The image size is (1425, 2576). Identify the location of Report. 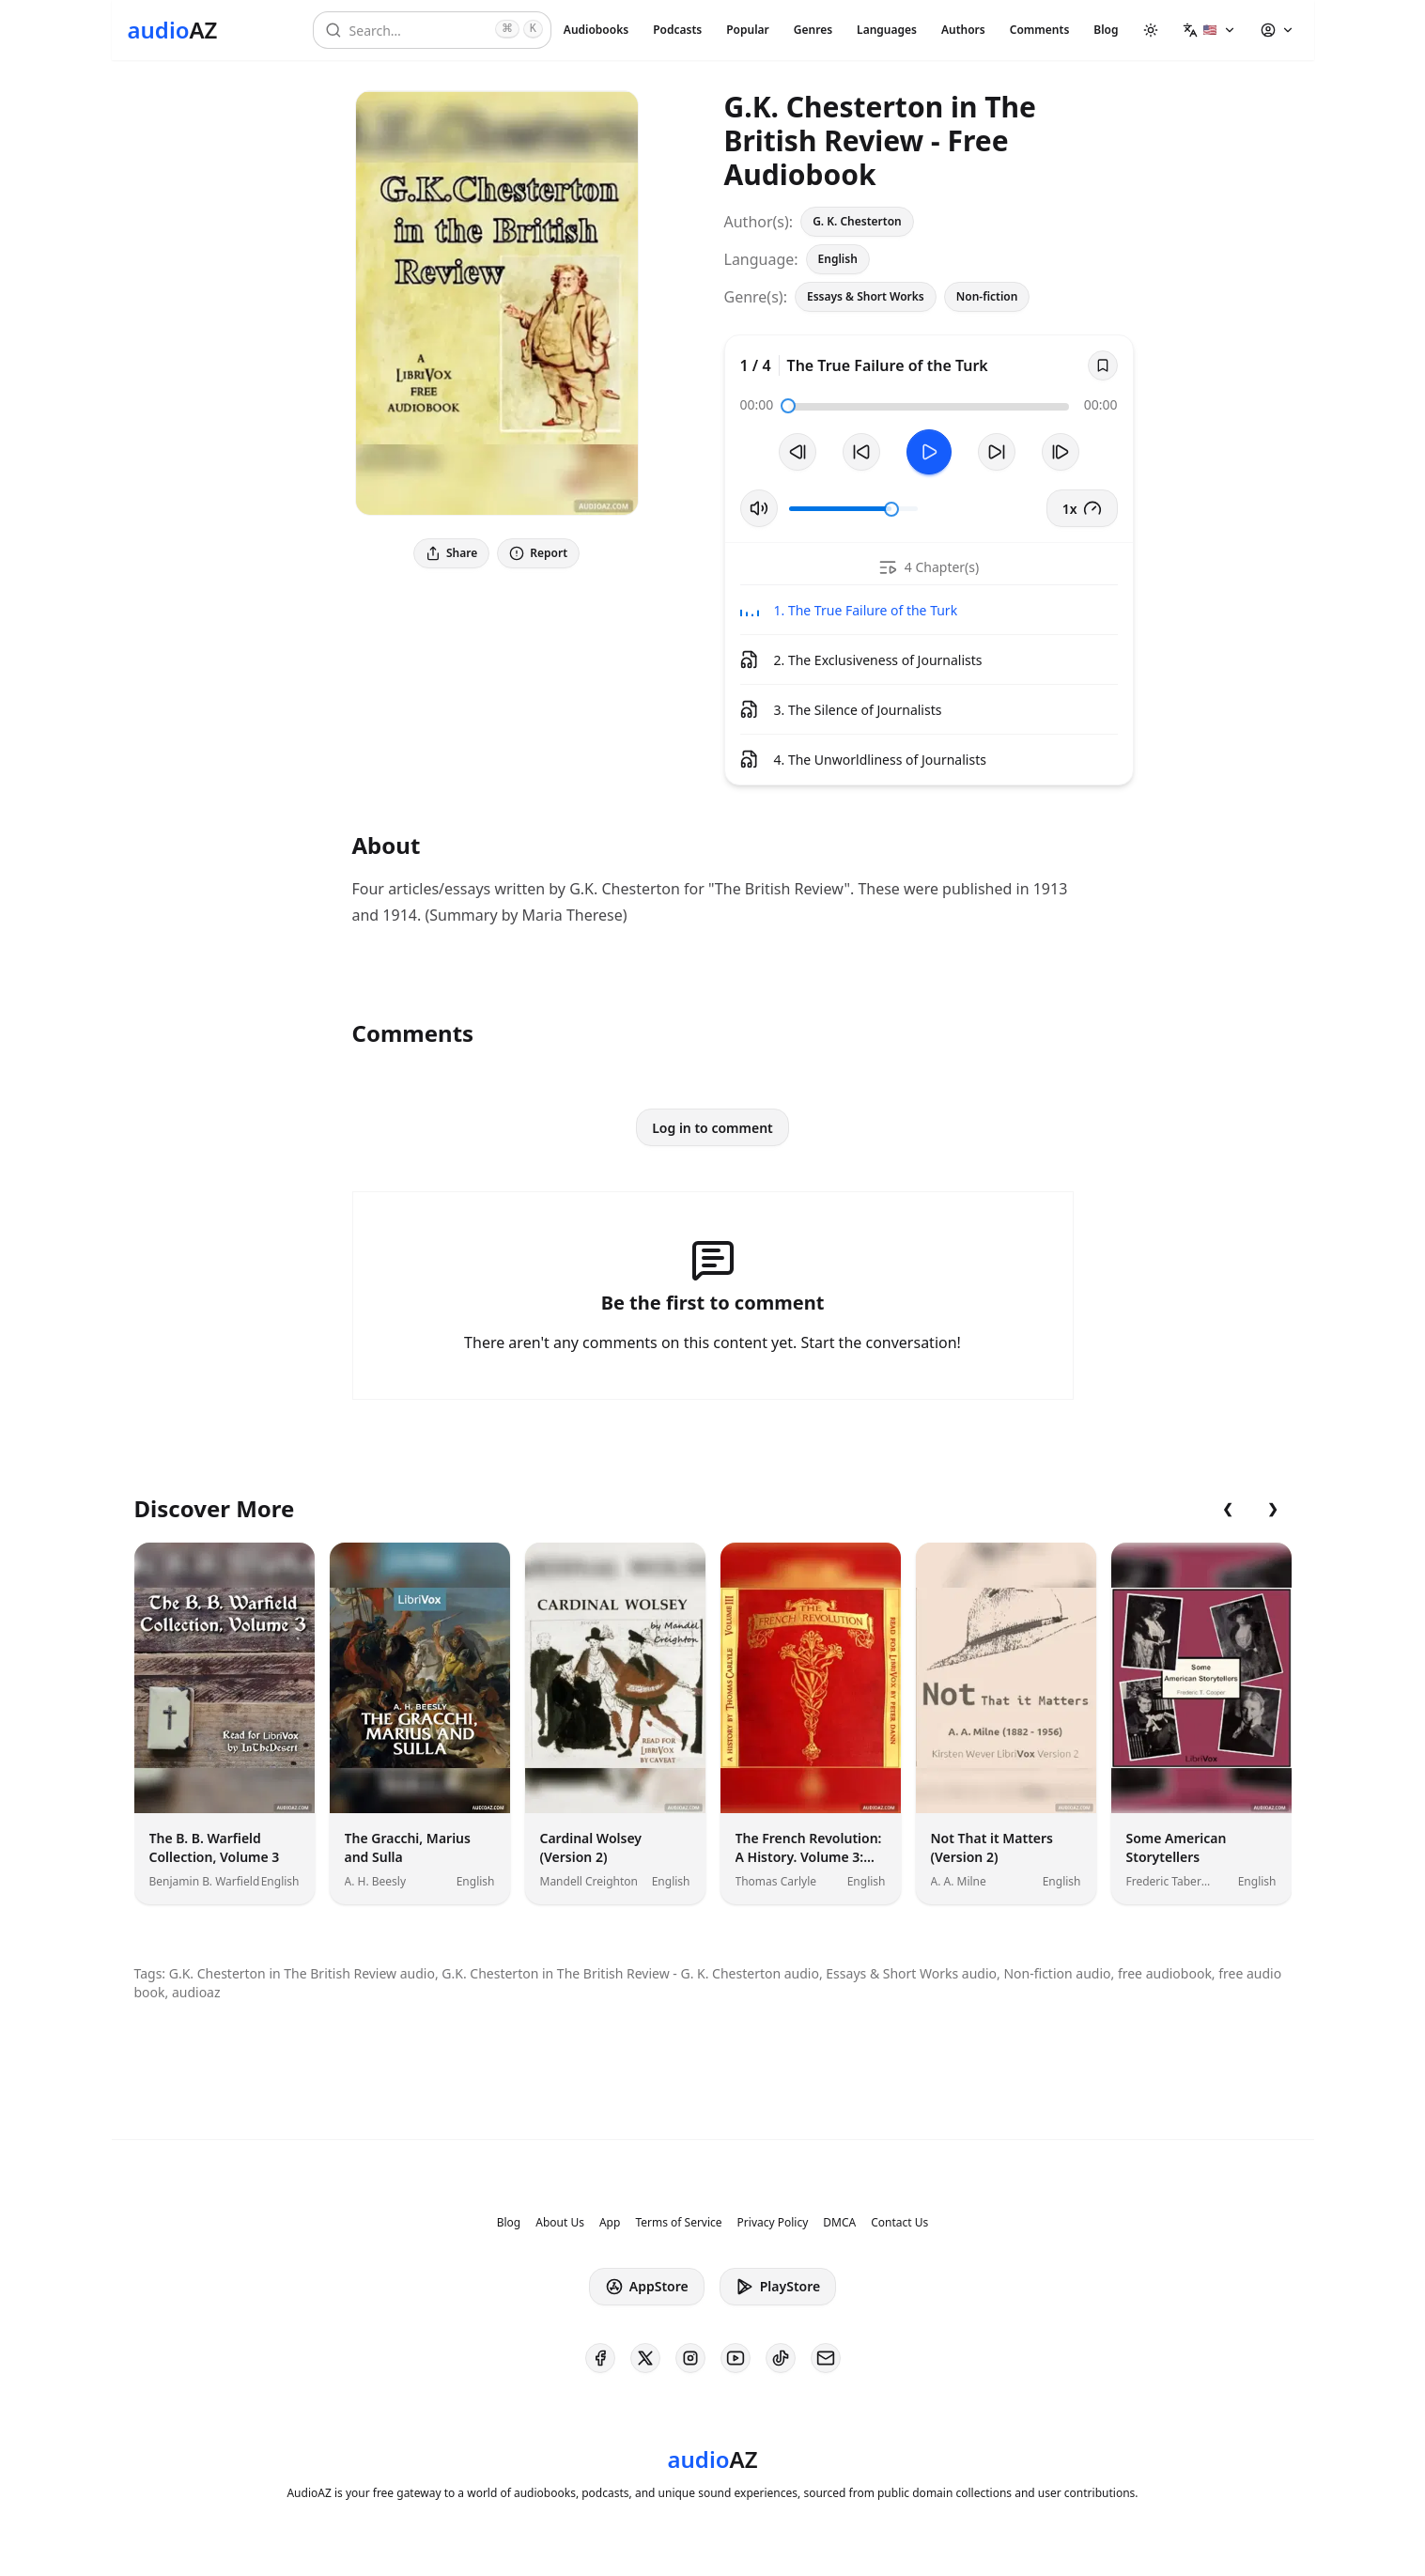
(538, 553).